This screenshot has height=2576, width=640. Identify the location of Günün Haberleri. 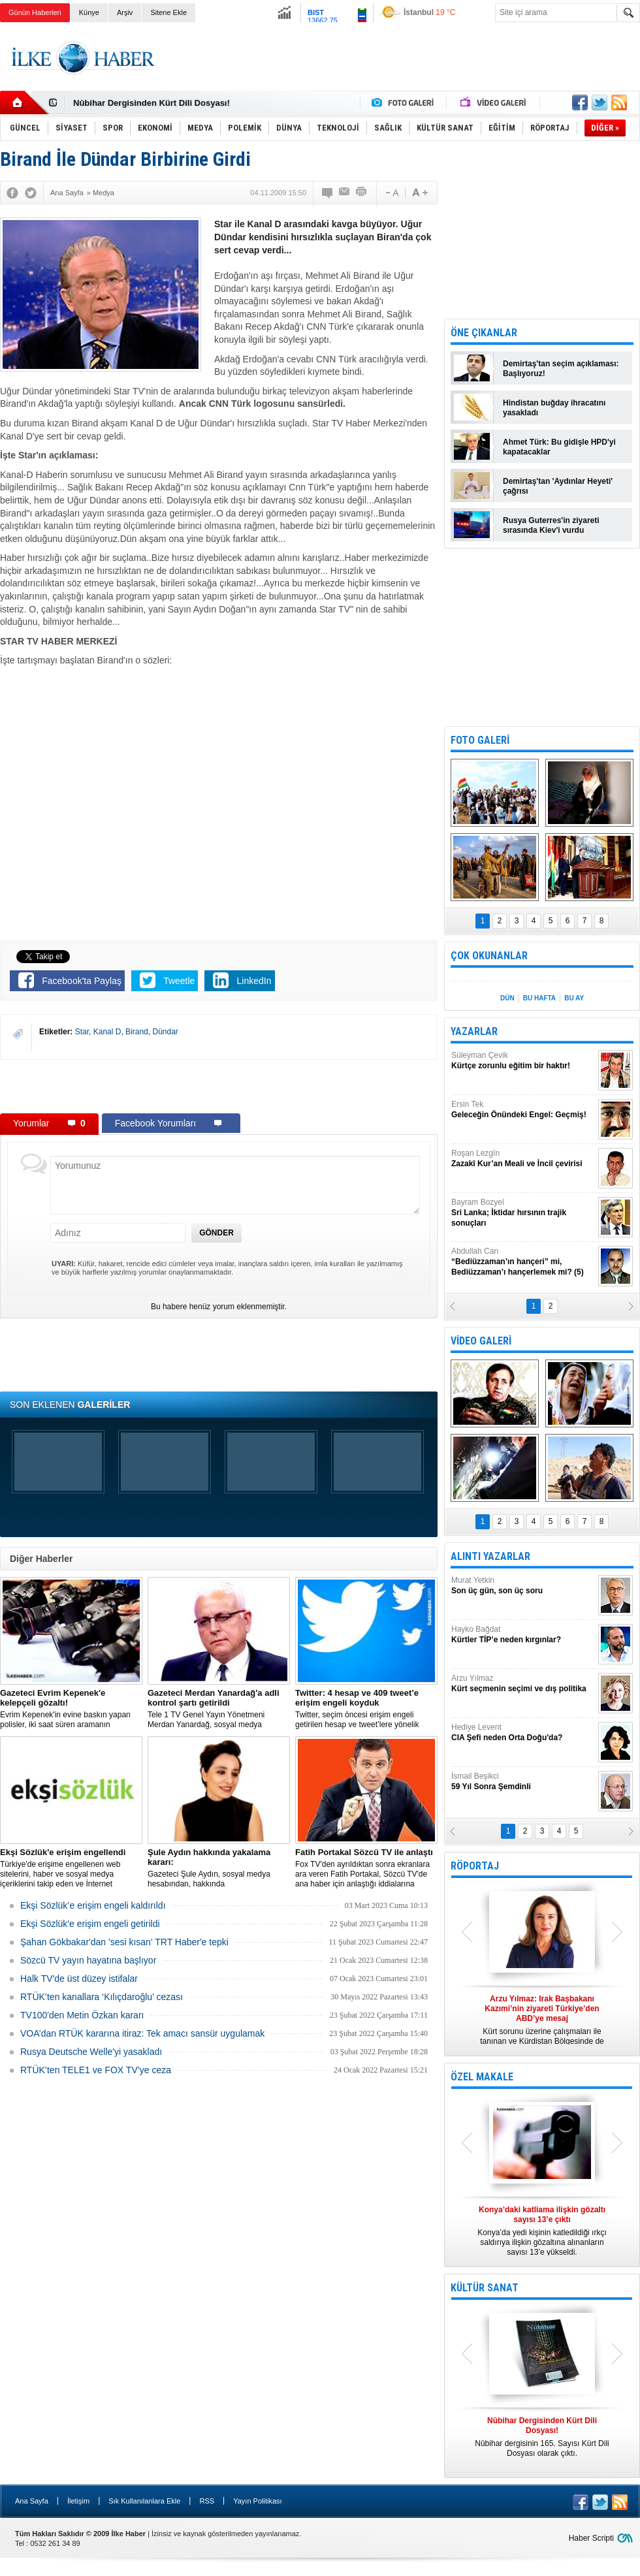
(34, 12).